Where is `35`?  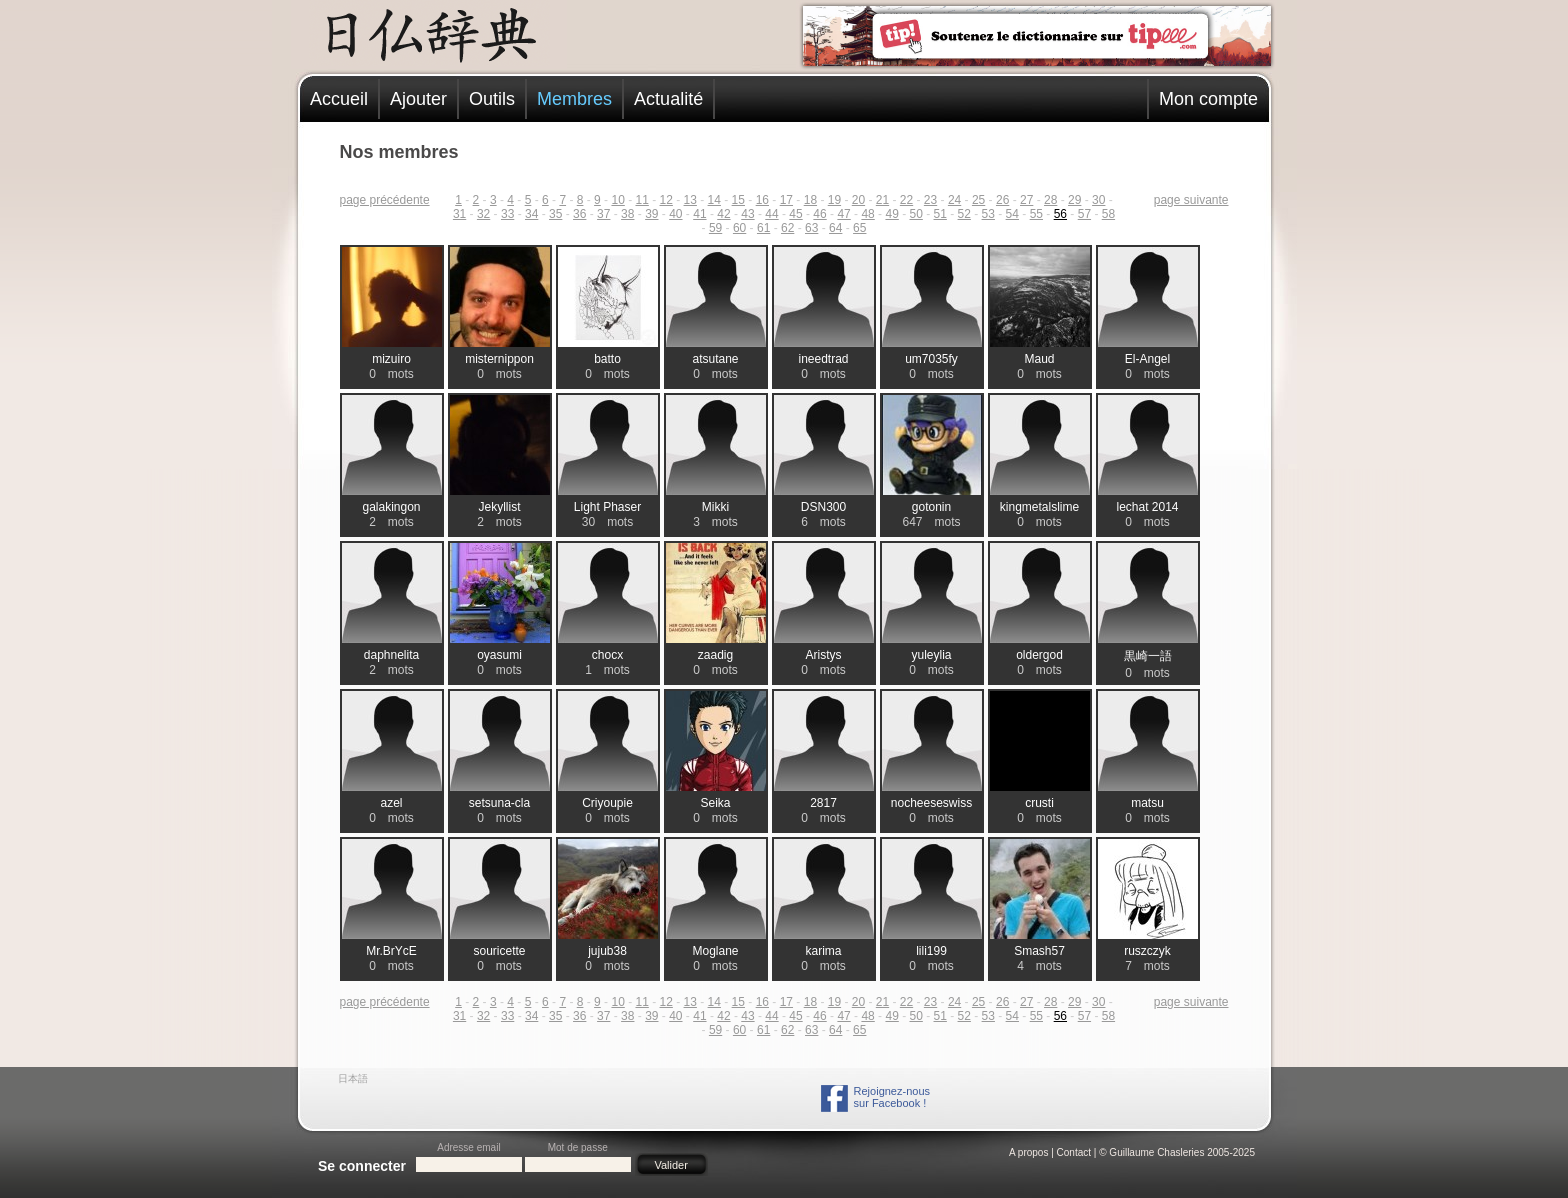
35 is located at coordinates (555, 214).